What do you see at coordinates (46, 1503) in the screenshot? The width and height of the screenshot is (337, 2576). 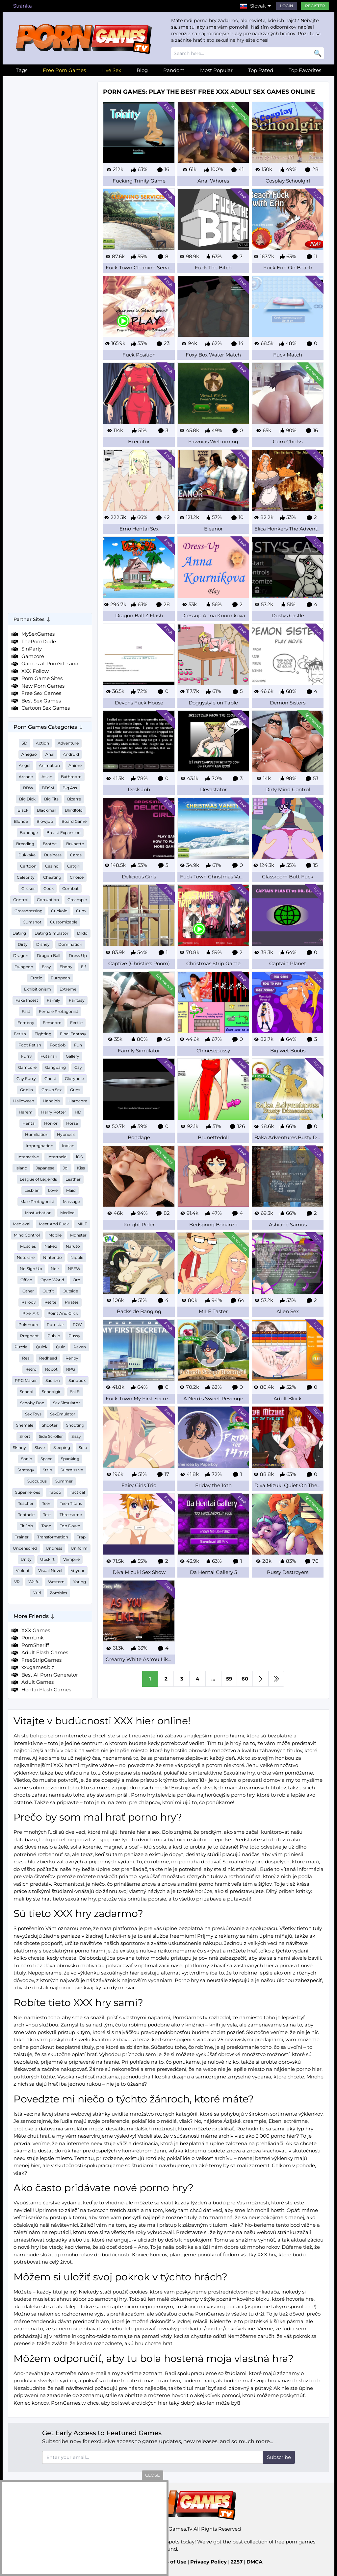 I see `Teen` at bounding box center [46, 1503].